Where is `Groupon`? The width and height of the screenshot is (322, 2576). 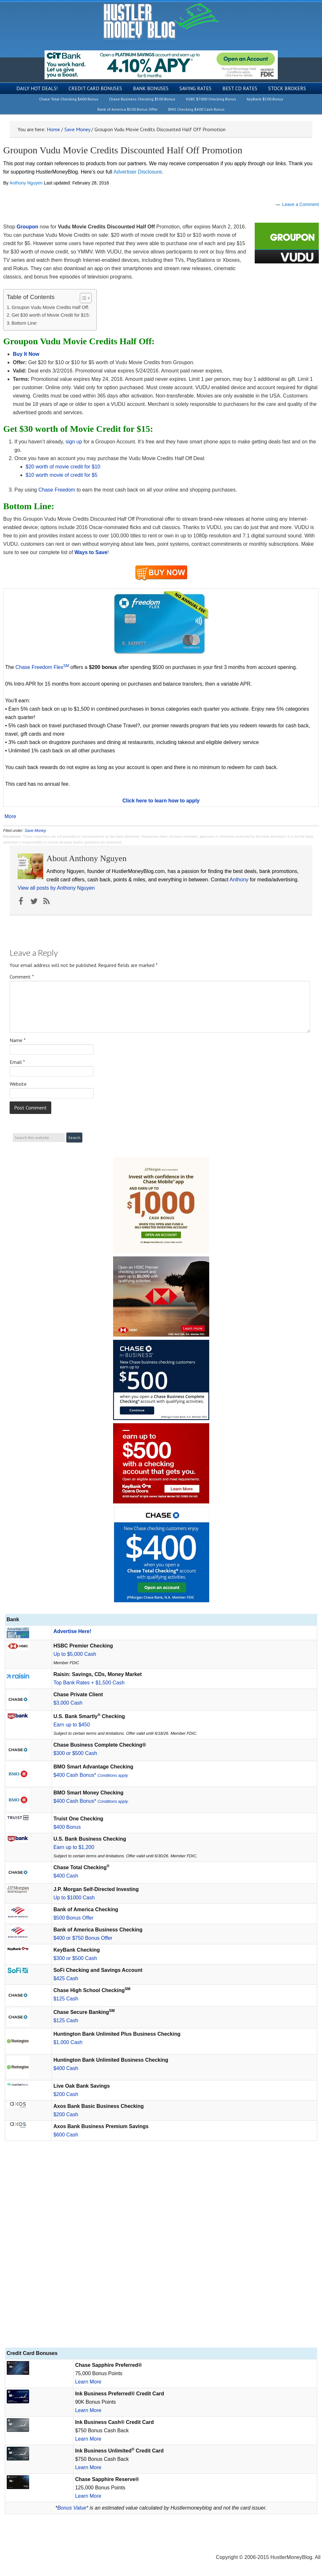 Groupon is located at coordinates (27, 226).